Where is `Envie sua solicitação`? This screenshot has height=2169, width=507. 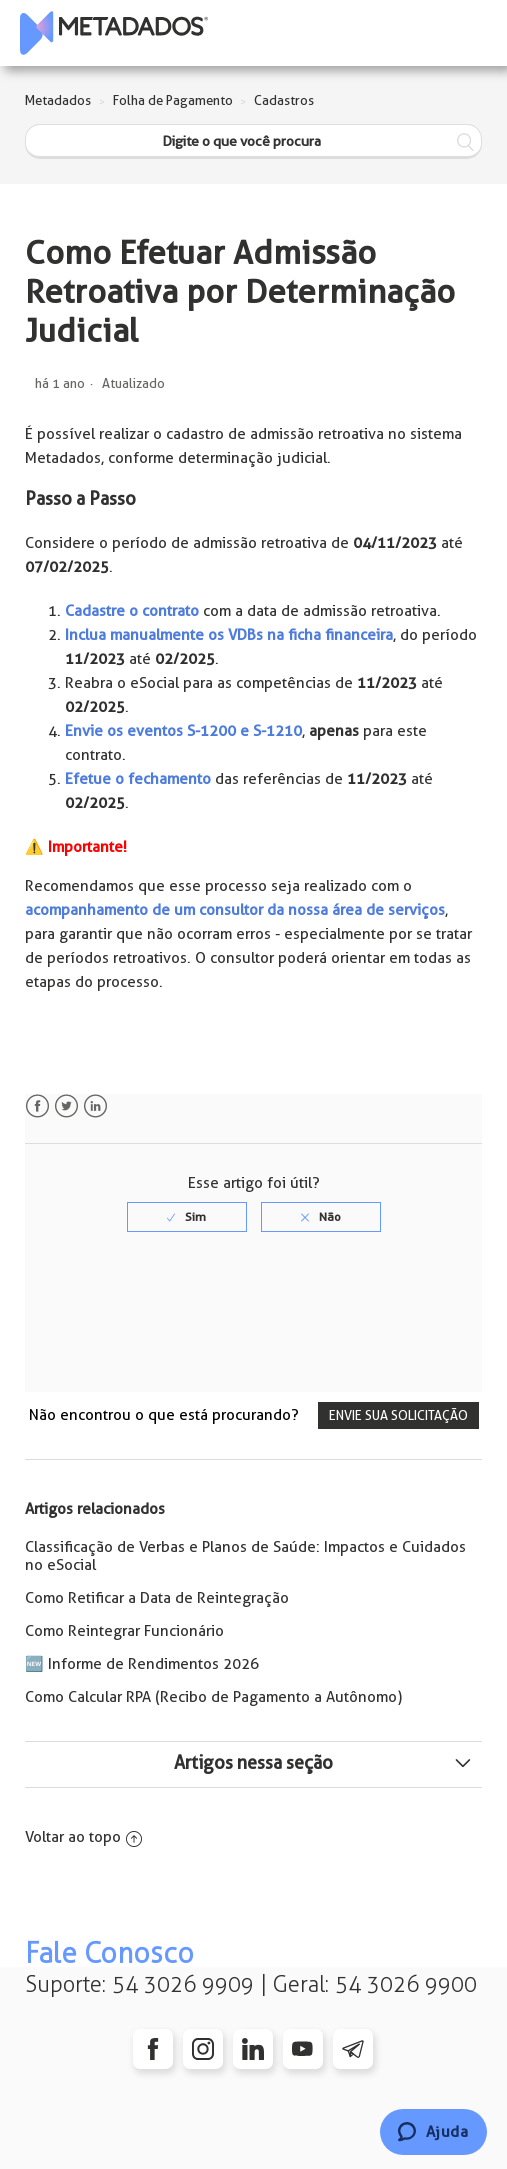
Envie sua solicitação is located at coordinates (398, 1415).